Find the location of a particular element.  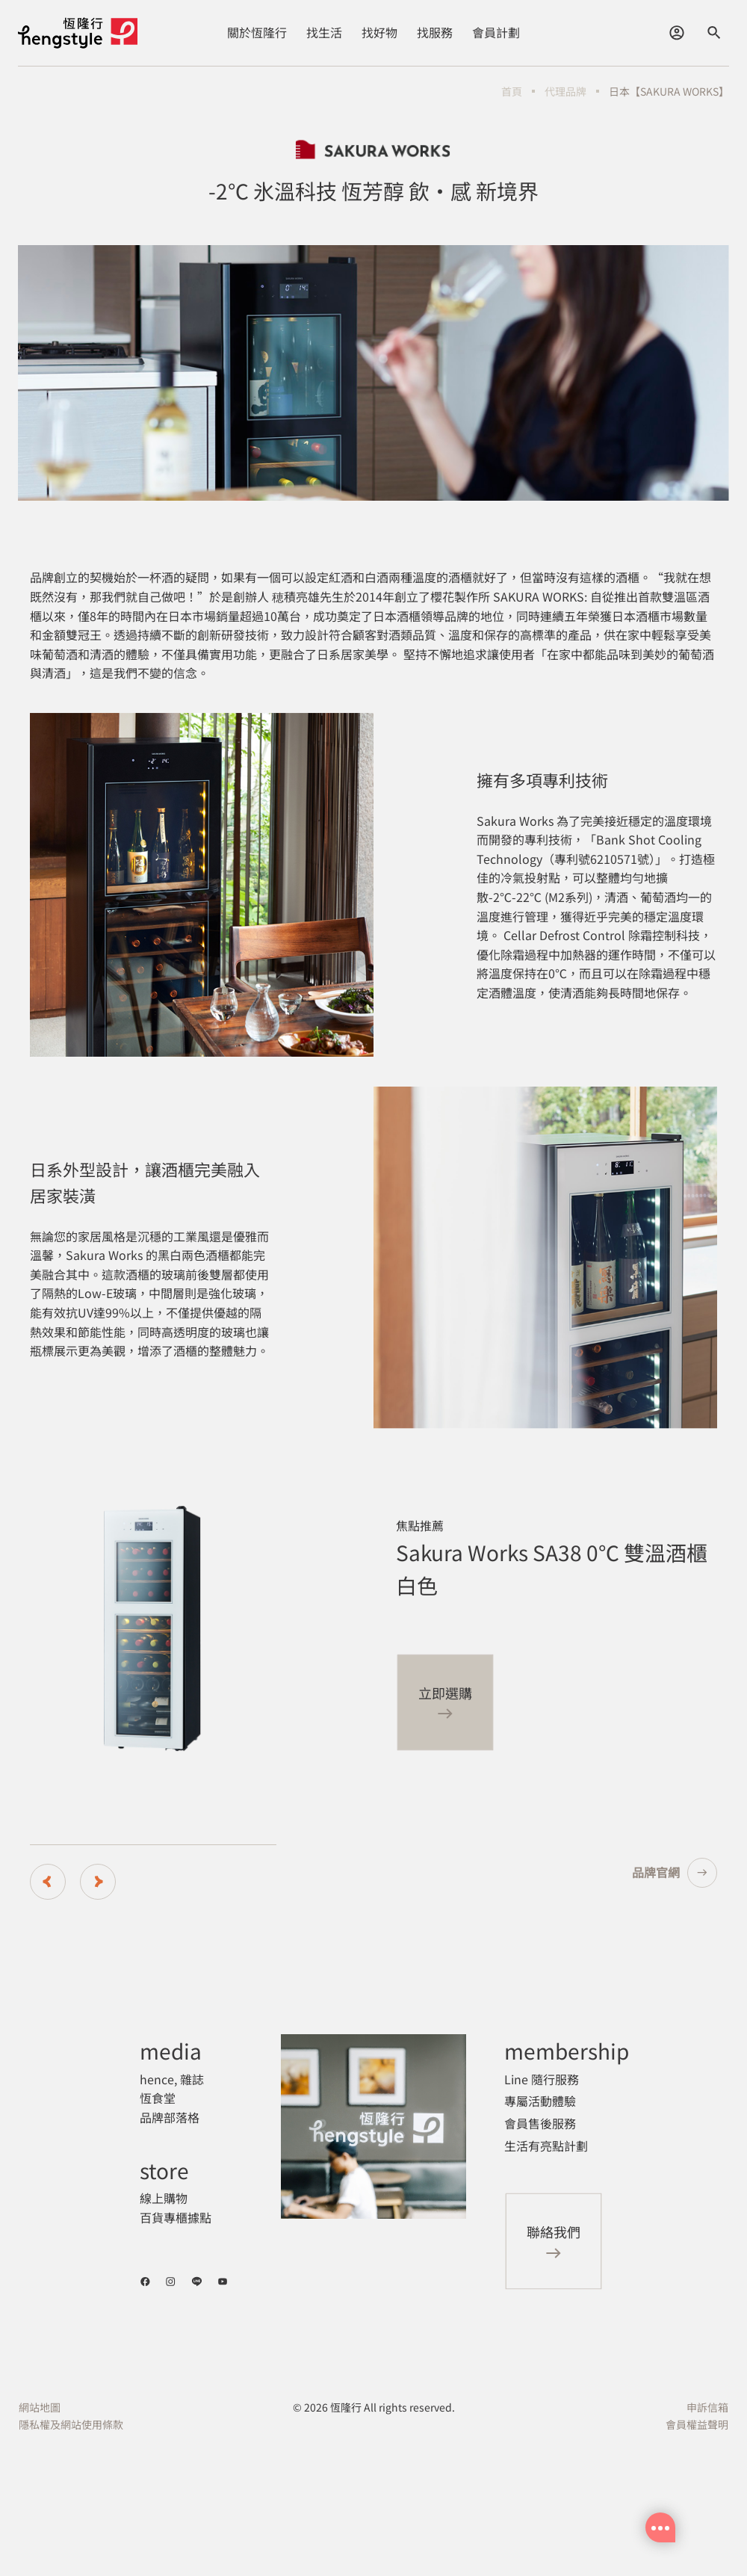

會員售後服務 is located at coordinates (540, 2123).